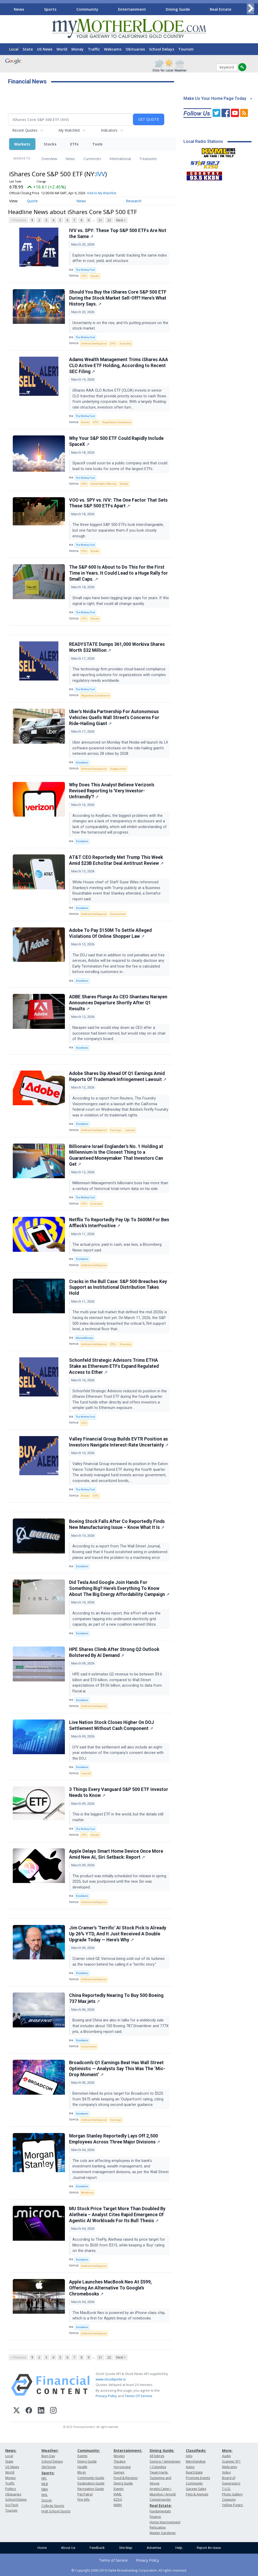 The height and width of the screenshot is (2576, 258). Describe the element at coordinates (165, 2522) in the screenshot. I see `Home Improvement` at that location.